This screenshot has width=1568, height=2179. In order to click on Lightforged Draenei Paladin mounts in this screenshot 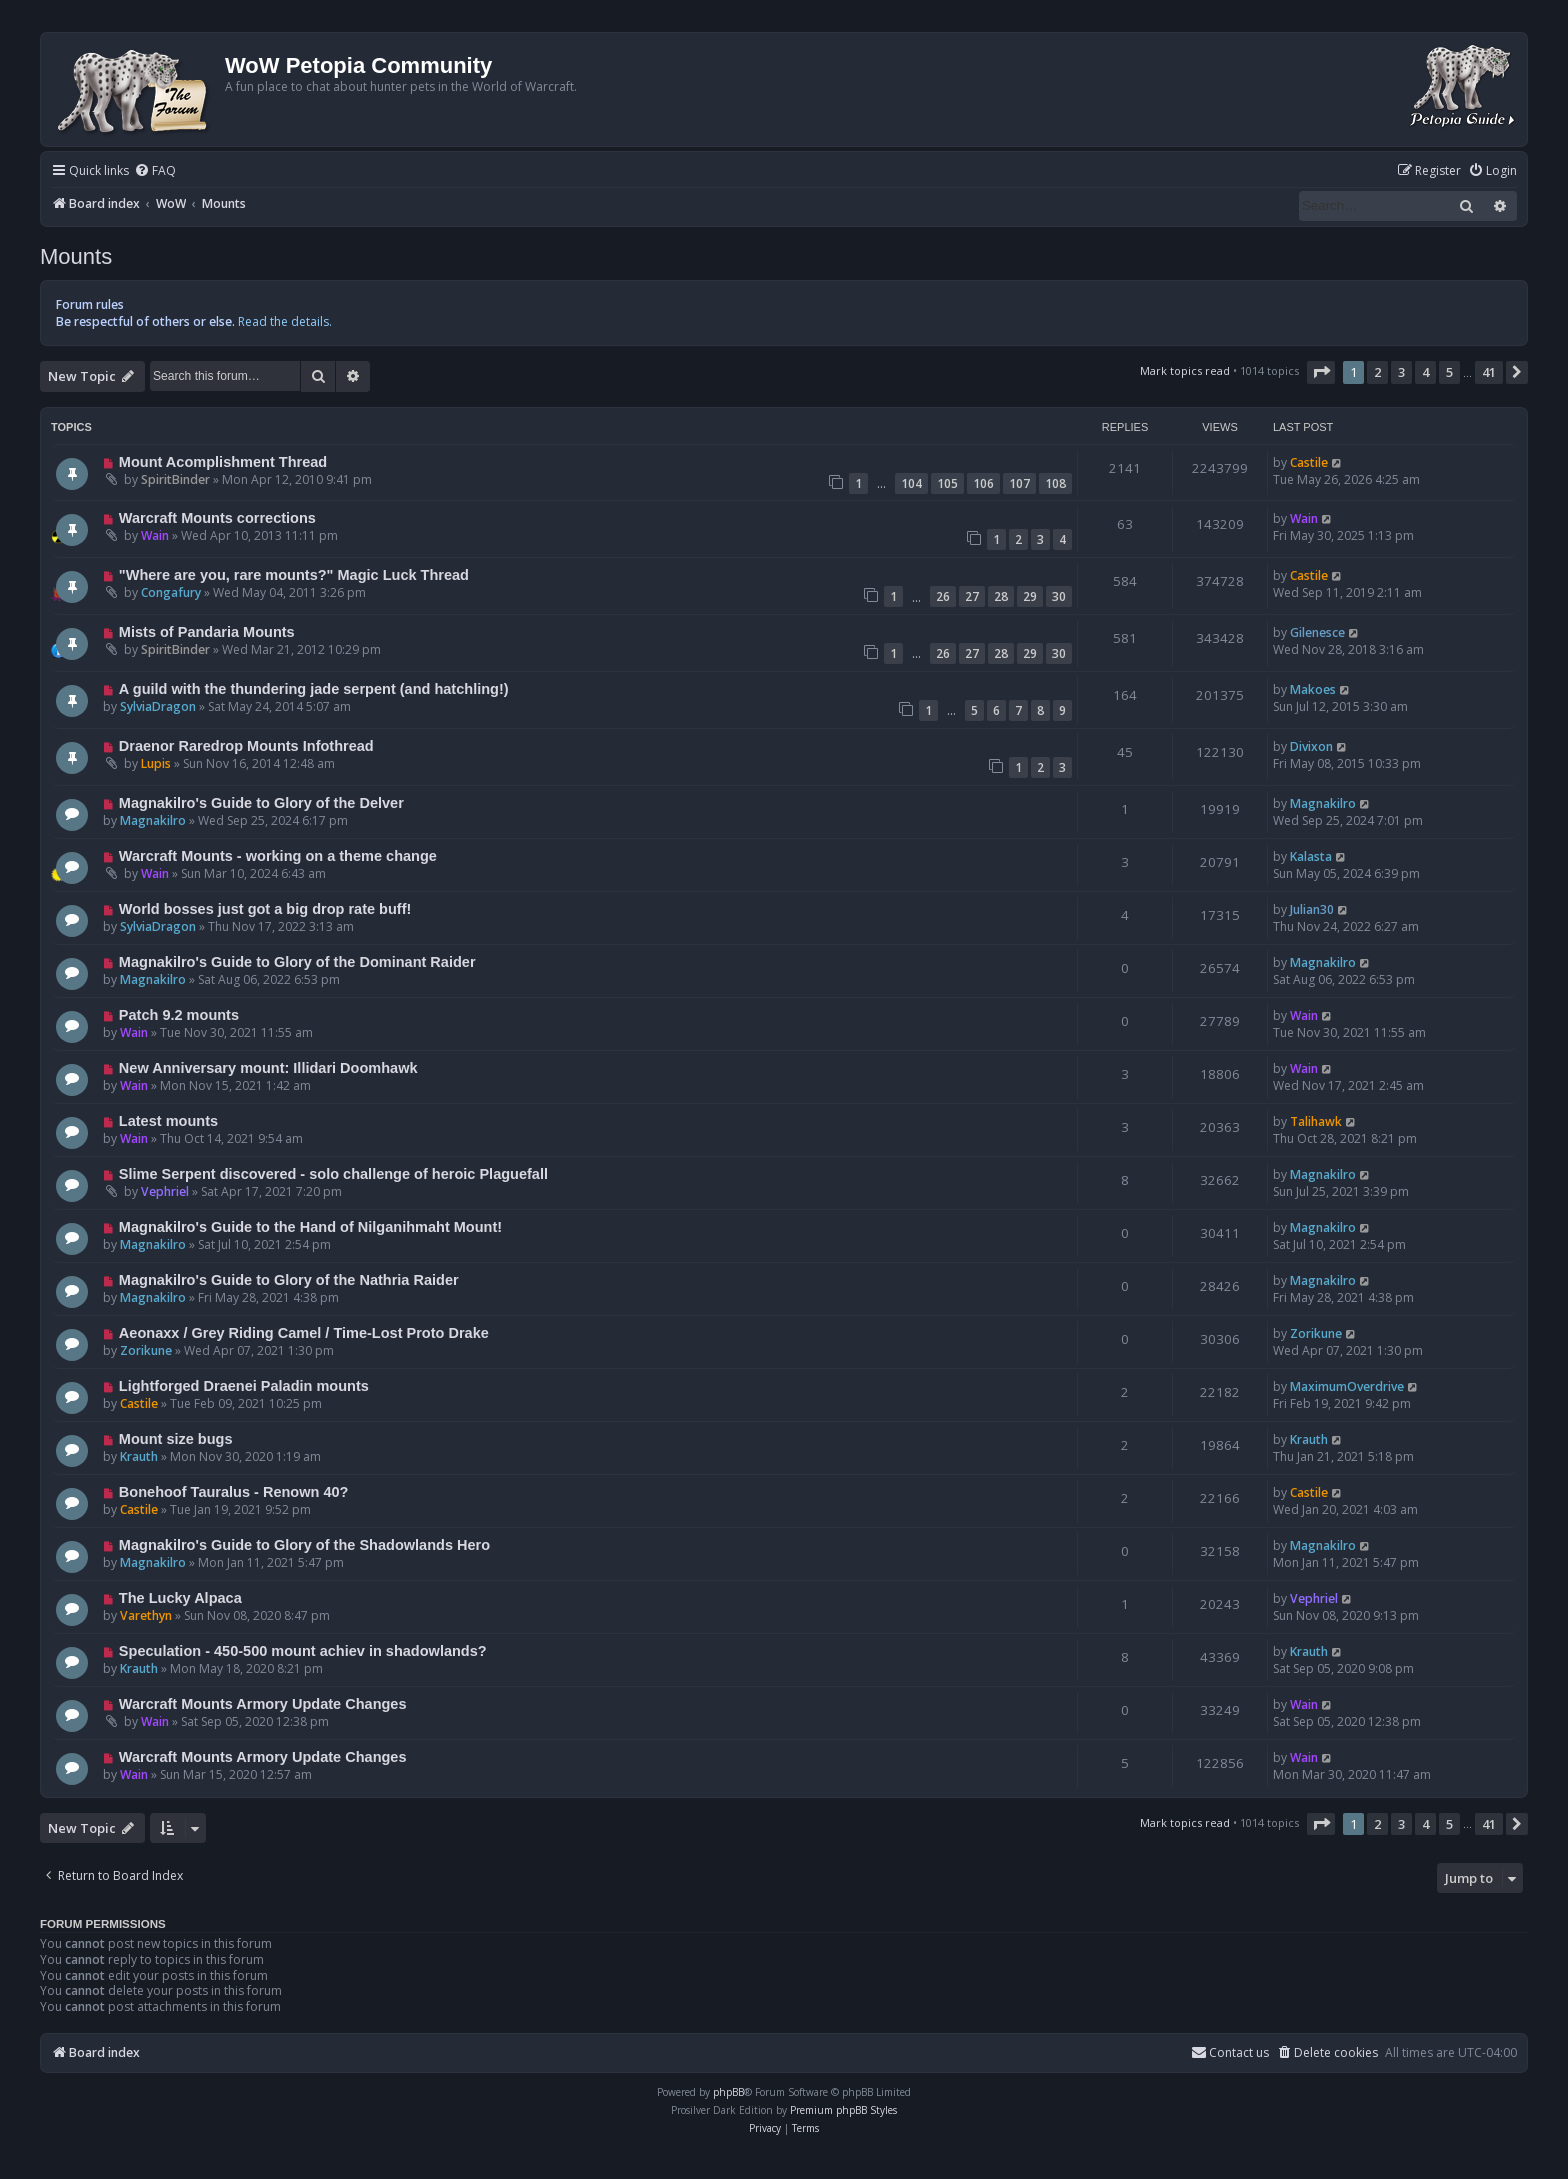, I will do `click(244, 1386)`.